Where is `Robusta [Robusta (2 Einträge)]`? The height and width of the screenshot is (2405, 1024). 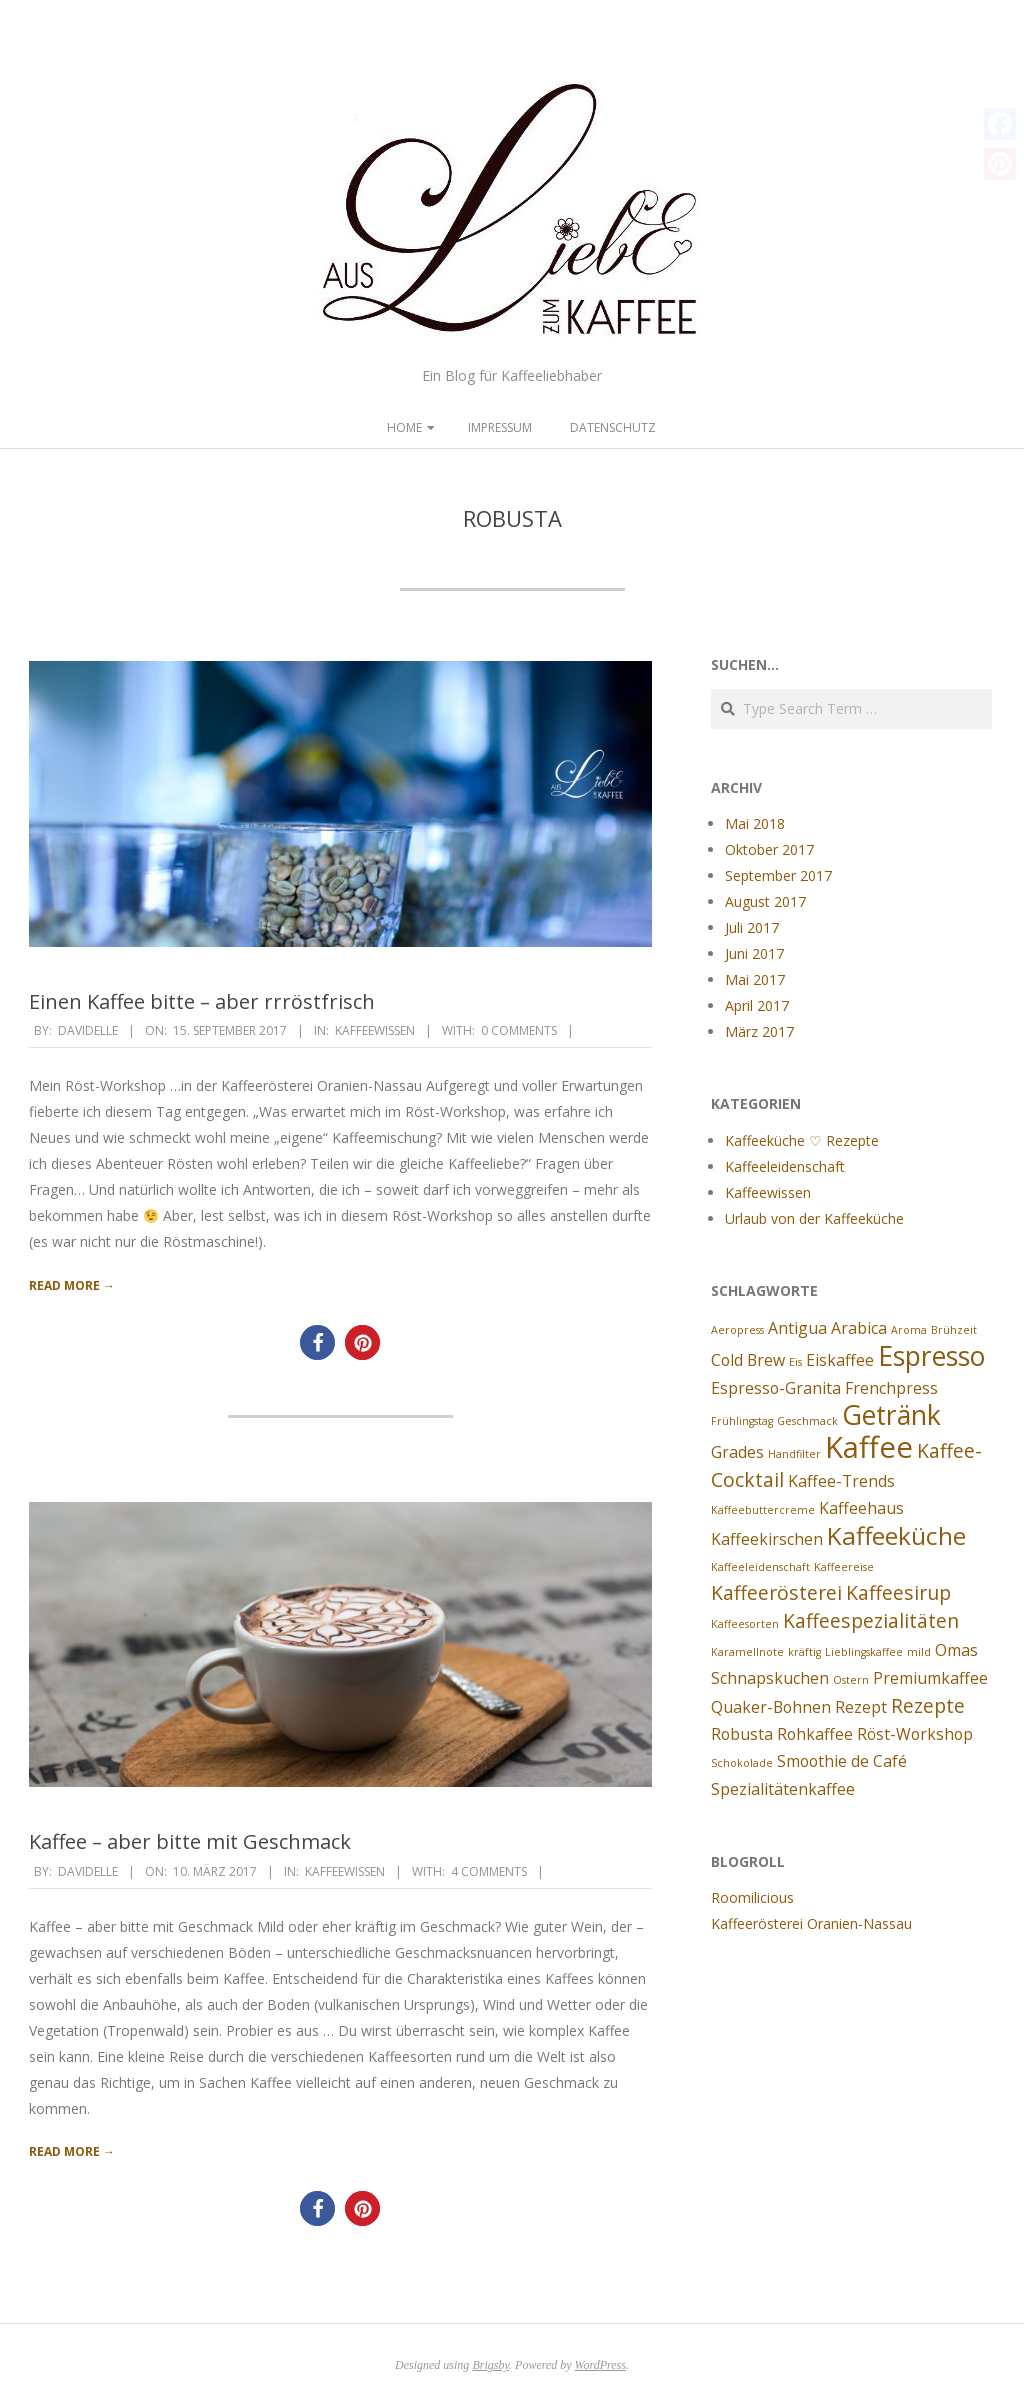 Robusta [Robusta (2 Einträge)] is located at coordinates (742, 1734).